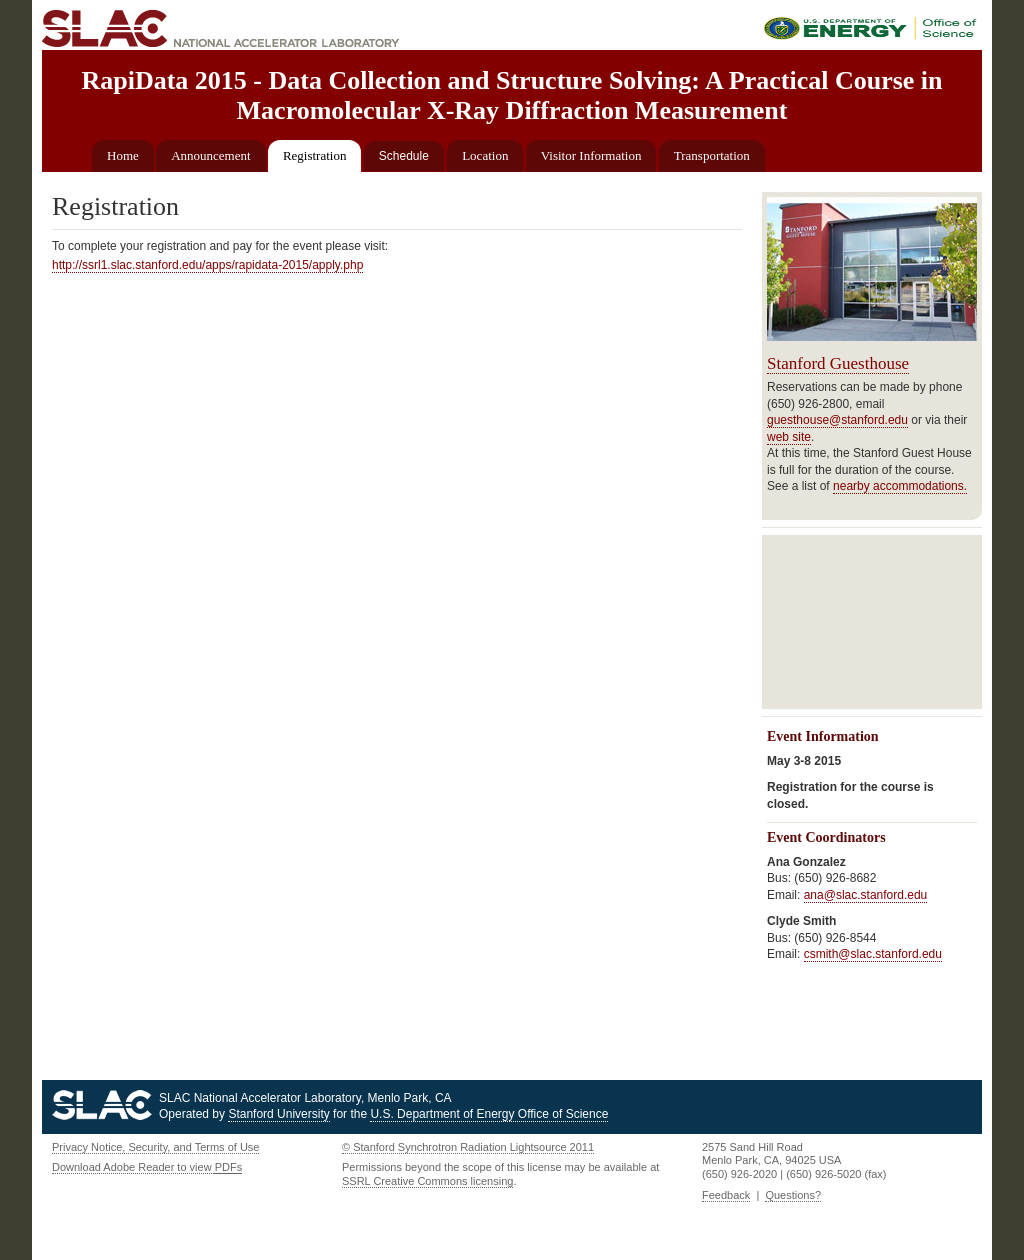 The height and width of the screenshot is (1260, 1024). I want to click on U.S. Department of Energy Office of Science, so click(489, 1114).